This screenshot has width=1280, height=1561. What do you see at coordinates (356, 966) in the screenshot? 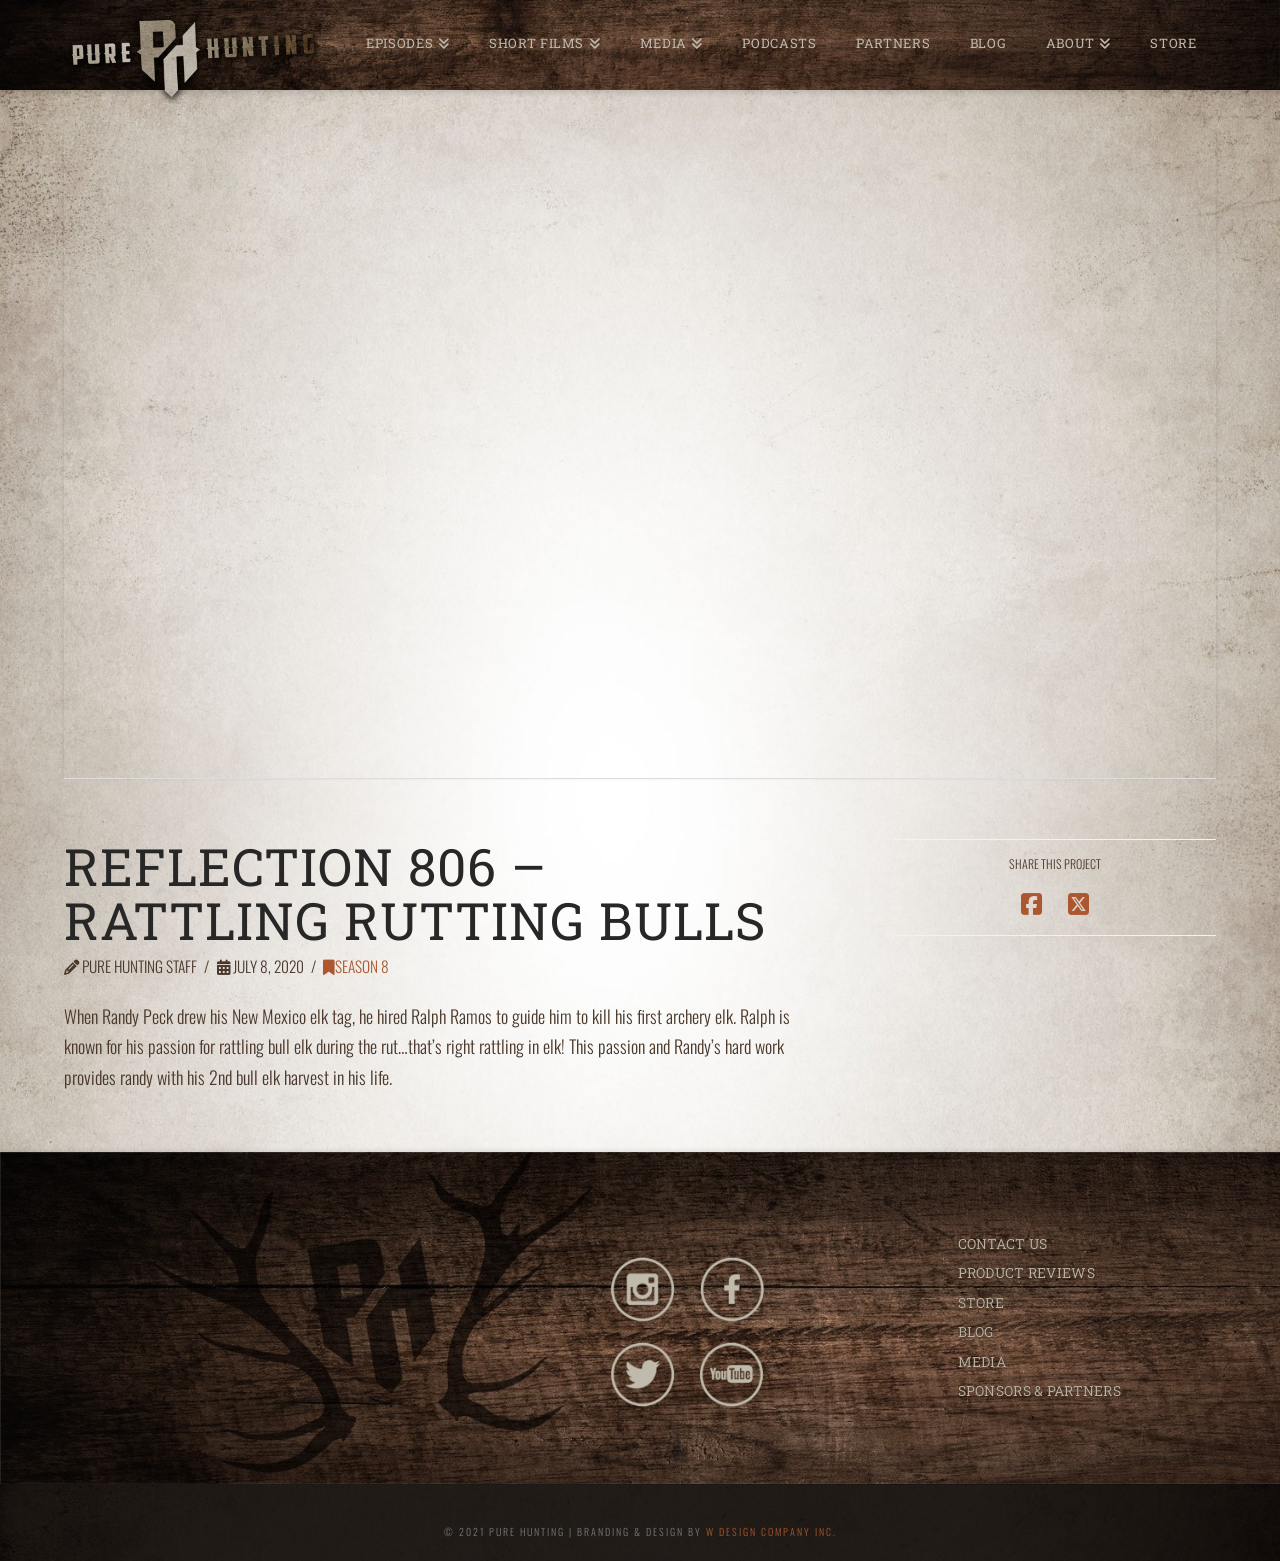
I see `Season 8` at bounding box center [356, 966].